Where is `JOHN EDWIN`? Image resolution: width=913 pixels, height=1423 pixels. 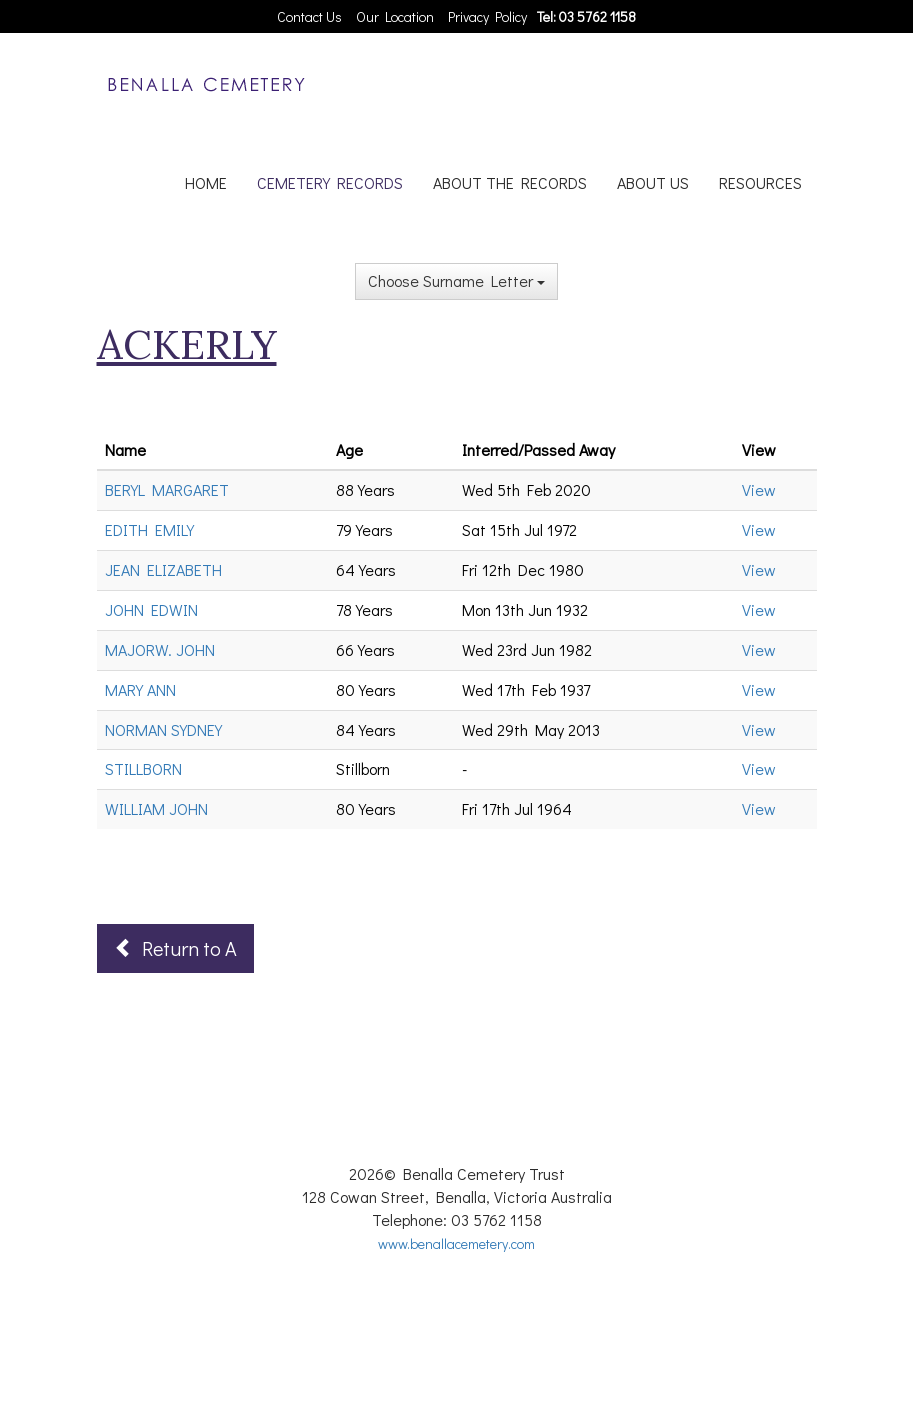 JOHN EDWIN is located at coordinates (151, 609).